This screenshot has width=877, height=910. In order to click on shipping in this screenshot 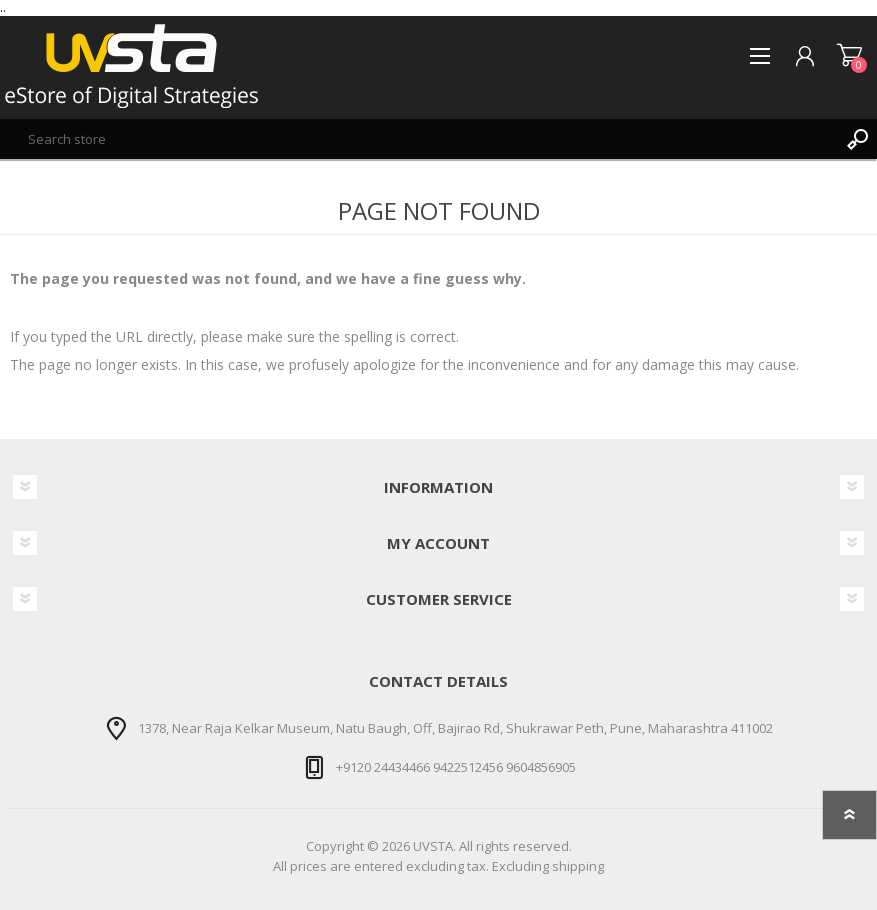, I will do `click(578, 866)`.